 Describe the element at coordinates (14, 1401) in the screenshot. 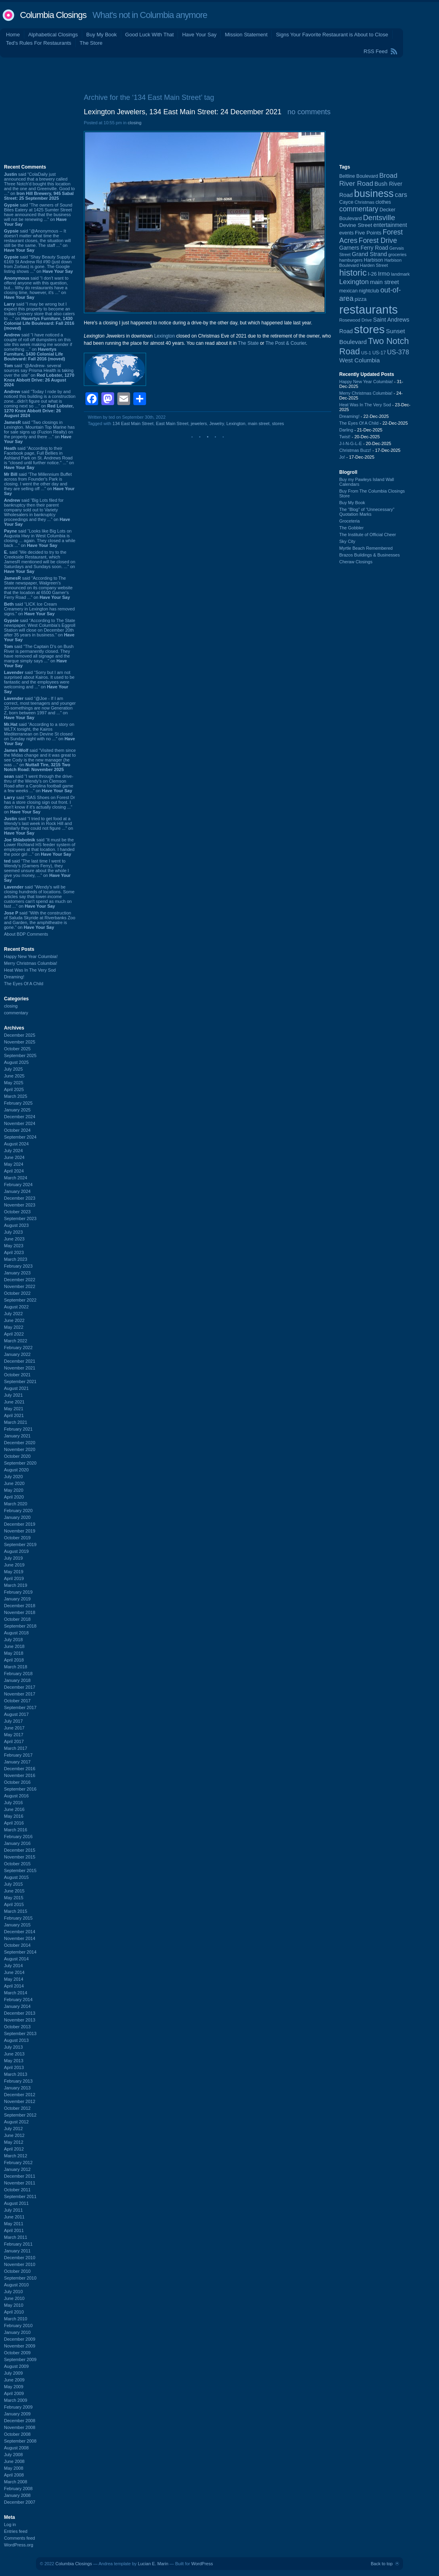

I see `June 2021` at that location.